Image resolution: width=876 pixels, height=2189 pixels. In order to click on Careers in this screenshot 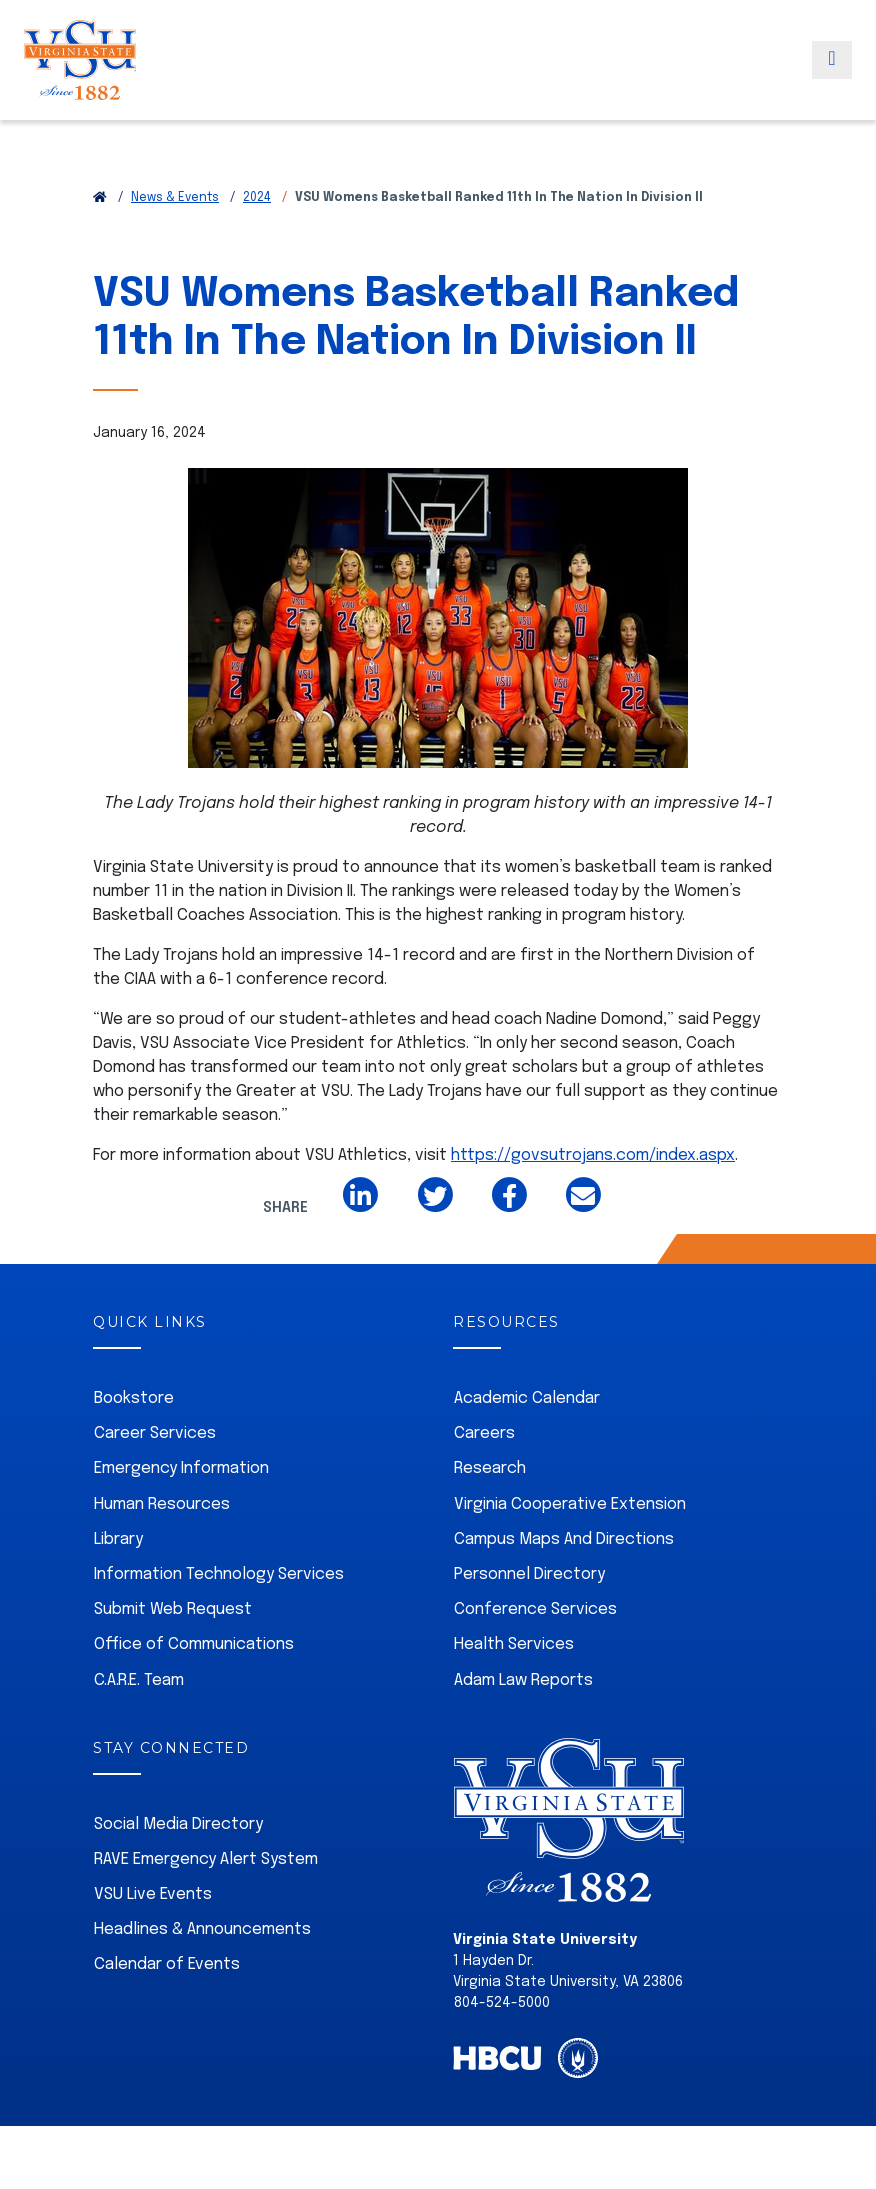, I will do `click(484, 1433)`.